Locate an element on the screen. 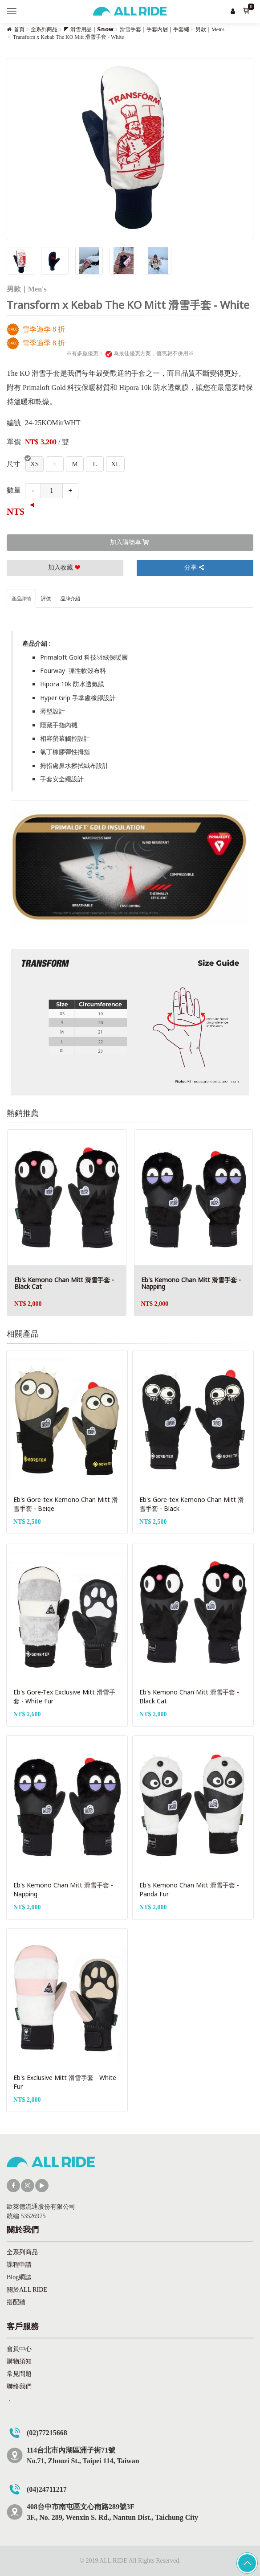 Image resolution: width=260 pixels, height=2576 pixels. 購物須知 is located at coordinates (19, 2361).